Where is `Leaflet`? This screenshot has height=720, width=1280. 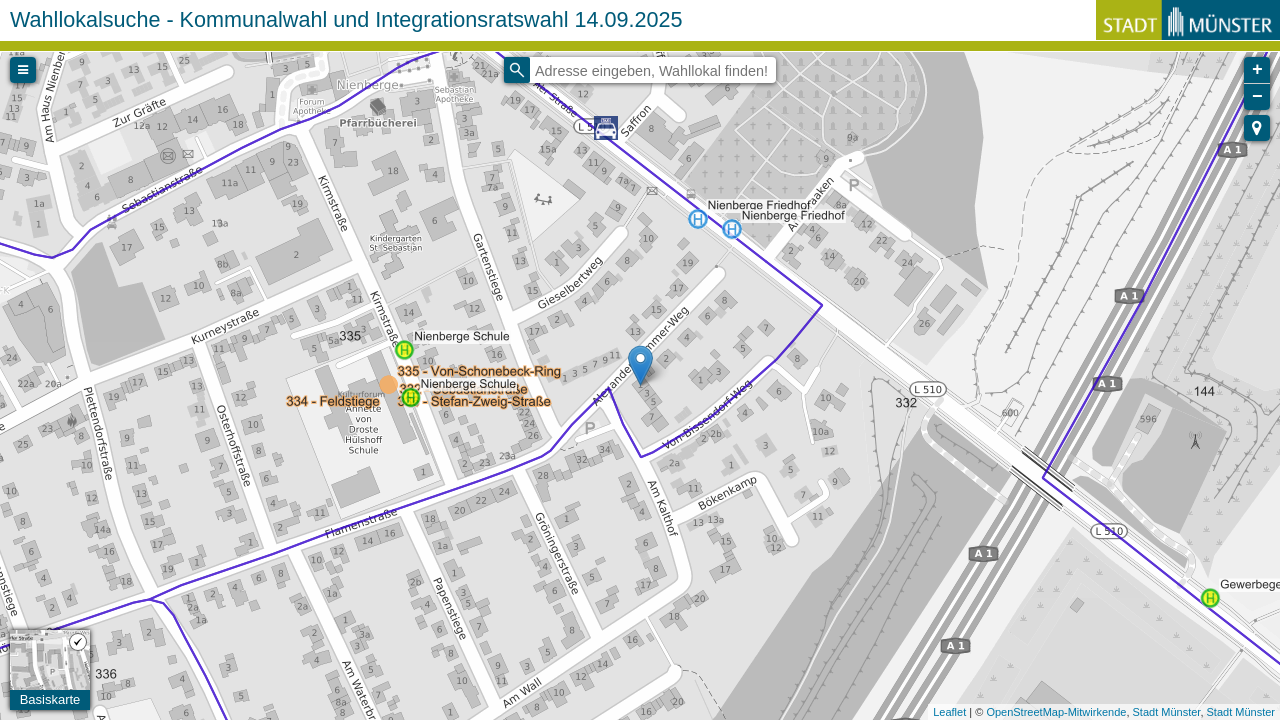 Leaflet is located at coordinates (949, 712).